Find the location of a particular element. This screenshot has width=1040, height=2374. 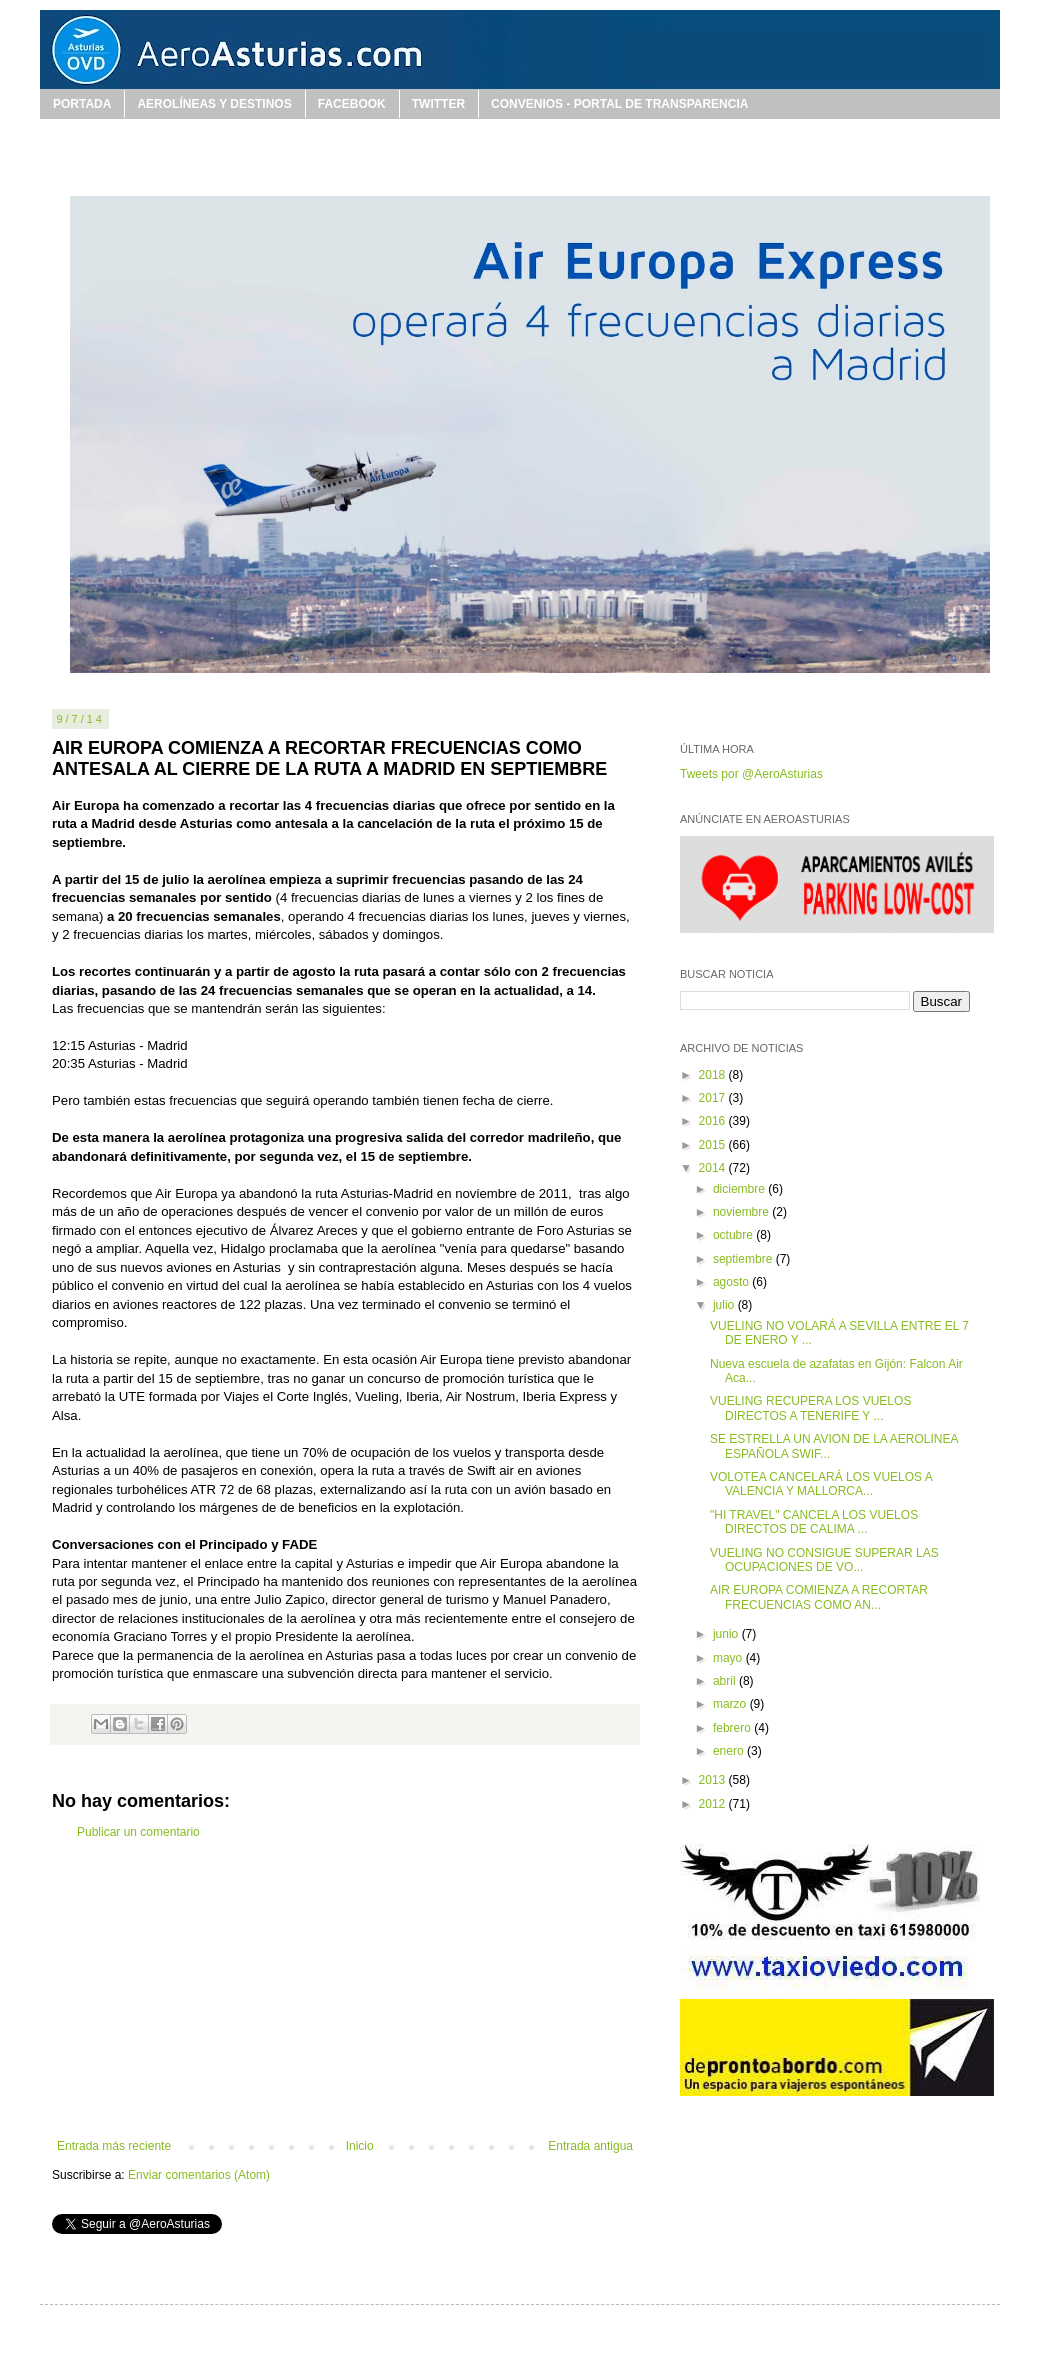

junio is located at coordinates (727, 1634).